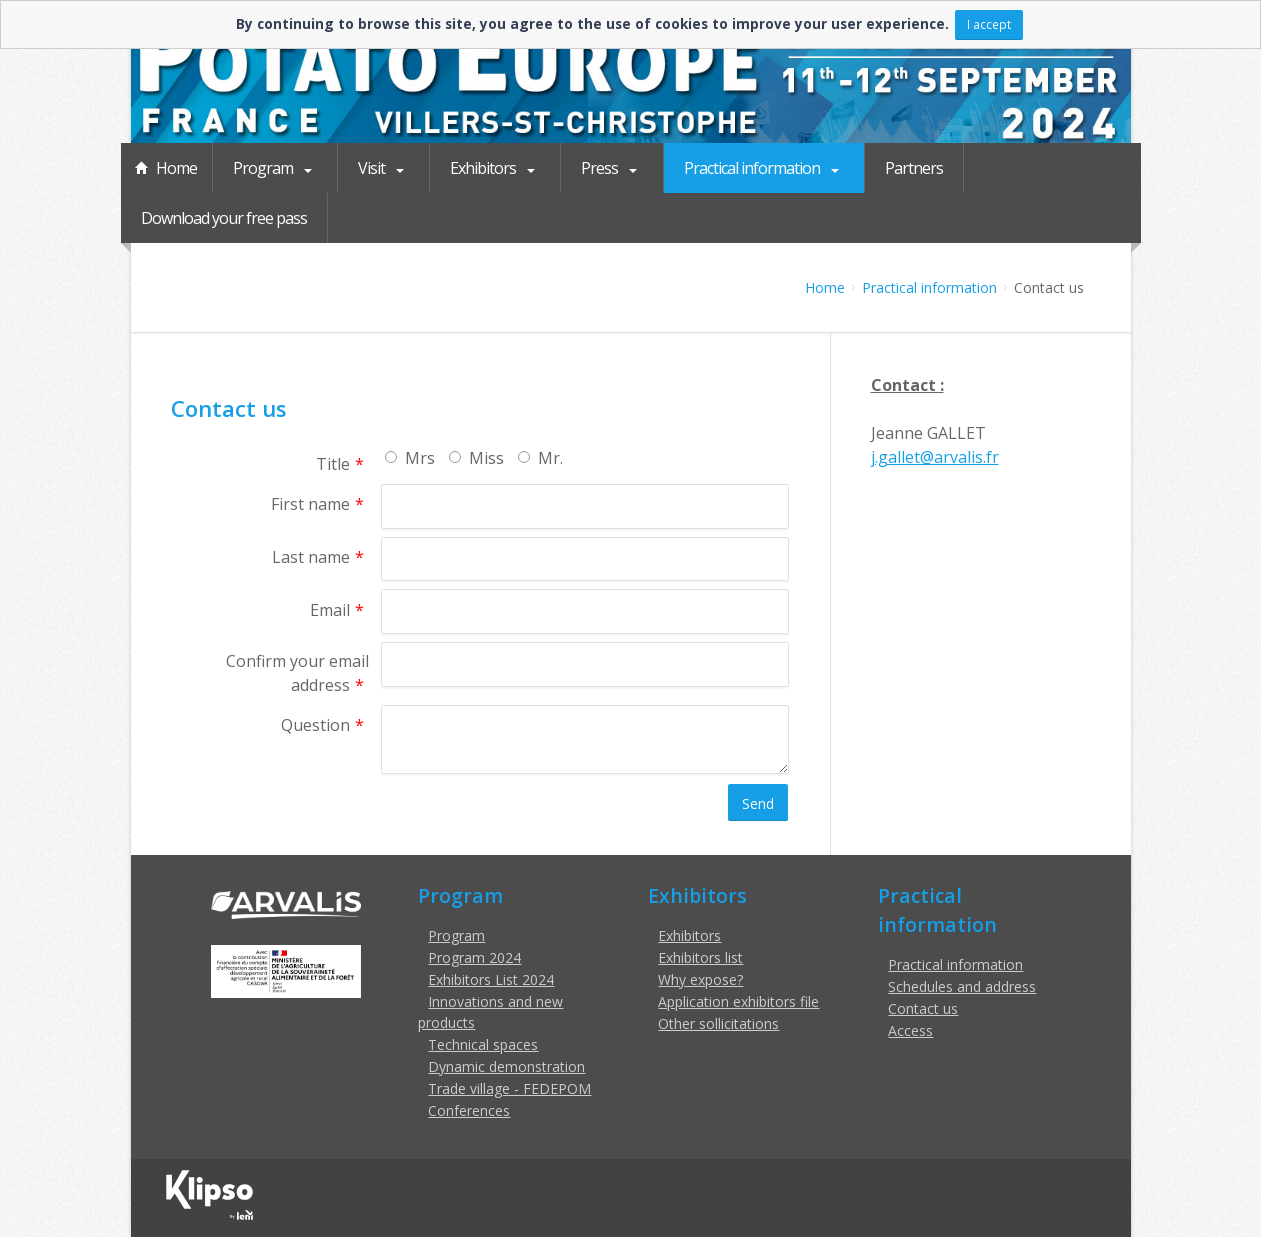 The width and height of the screenshot is (1261, 1237). I want to click on Why expose?, so click(700, 979).